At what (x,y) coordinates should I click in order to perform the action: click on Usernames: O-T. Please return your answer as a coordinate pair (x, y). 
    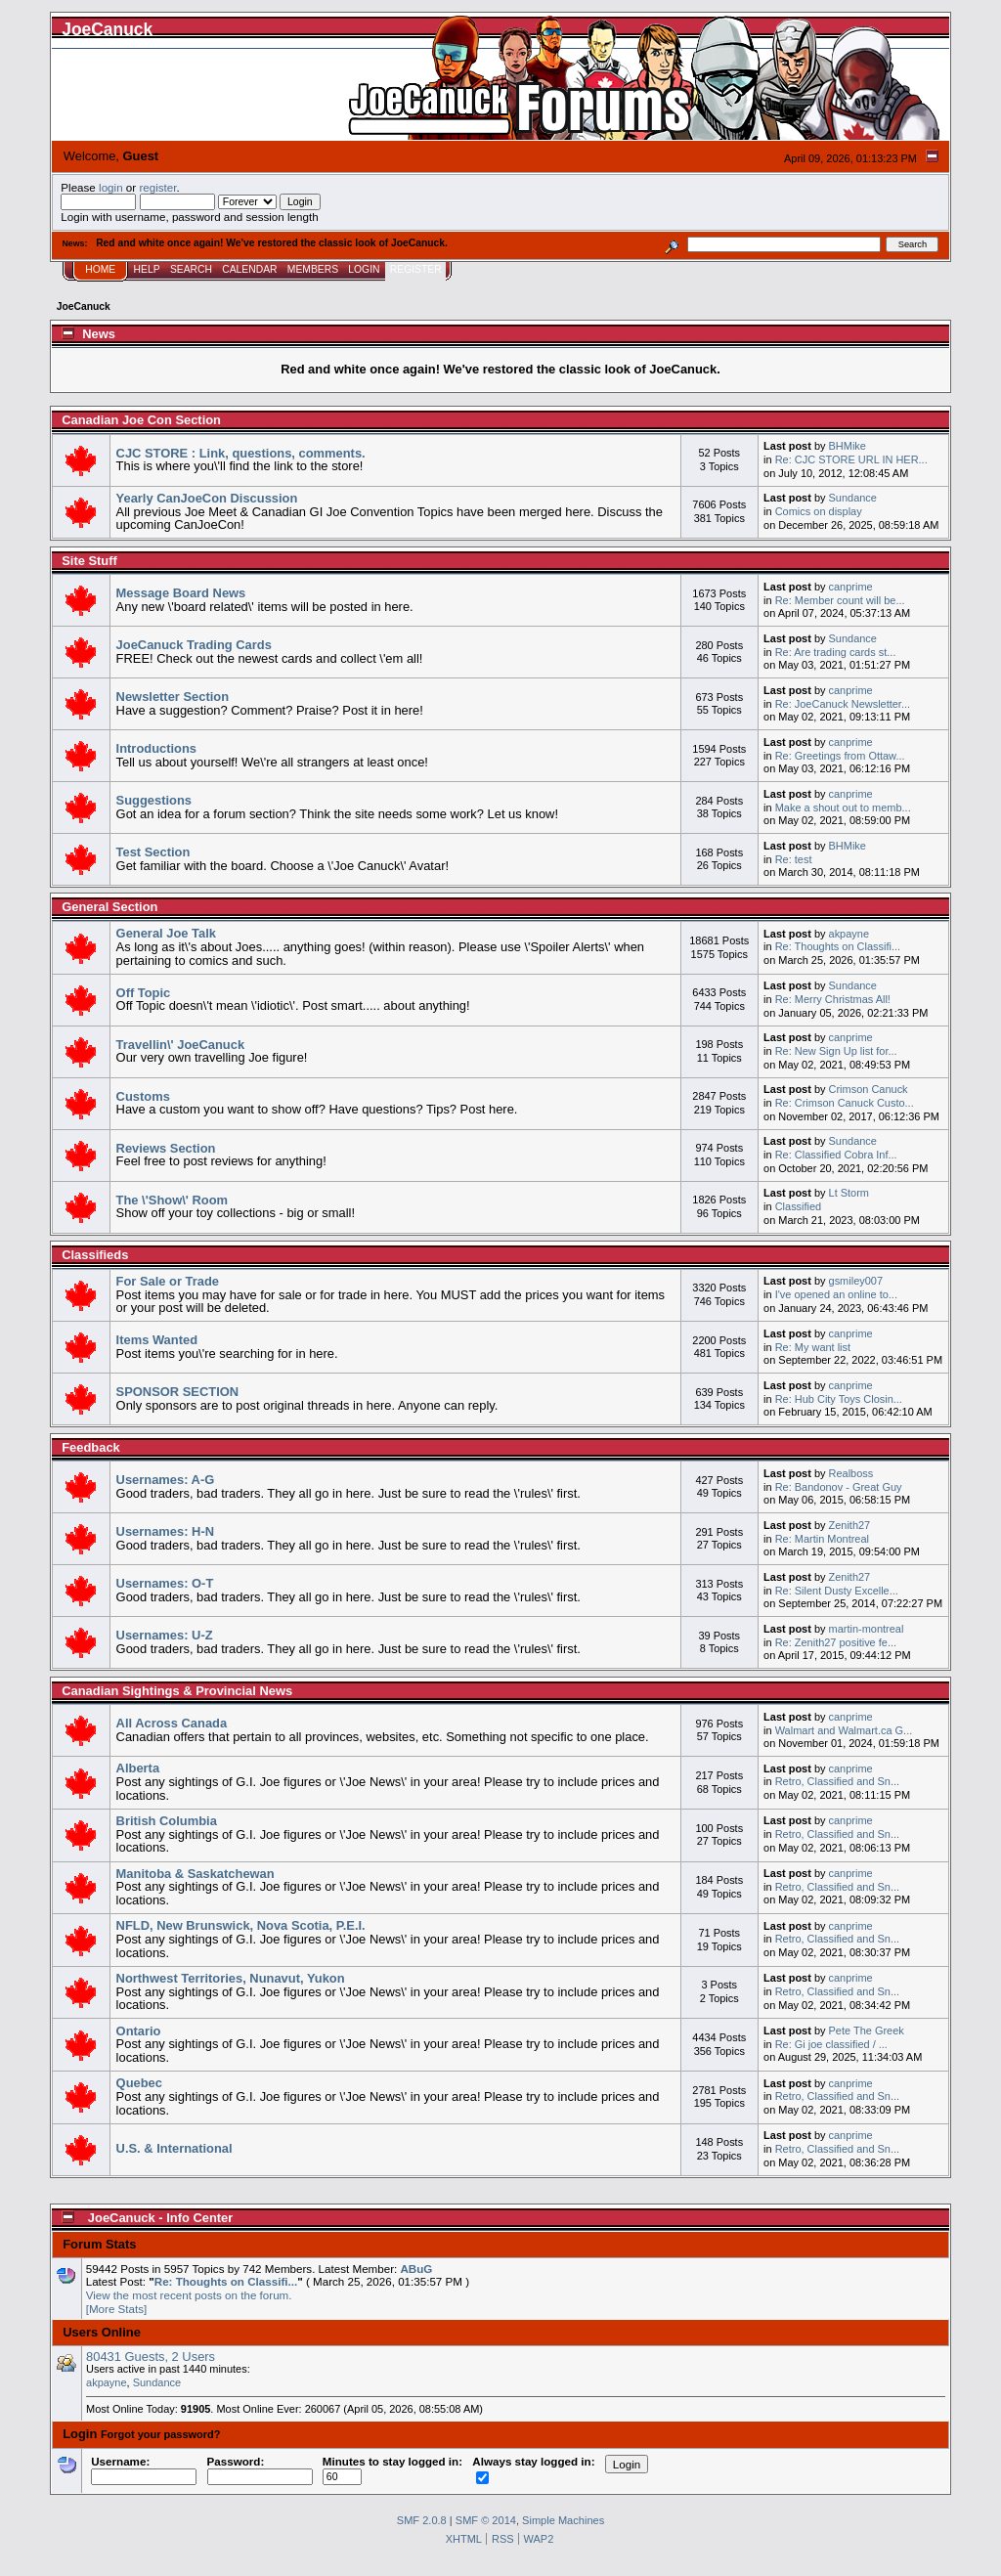
    Looking at the image, I should click on (165, 1583).